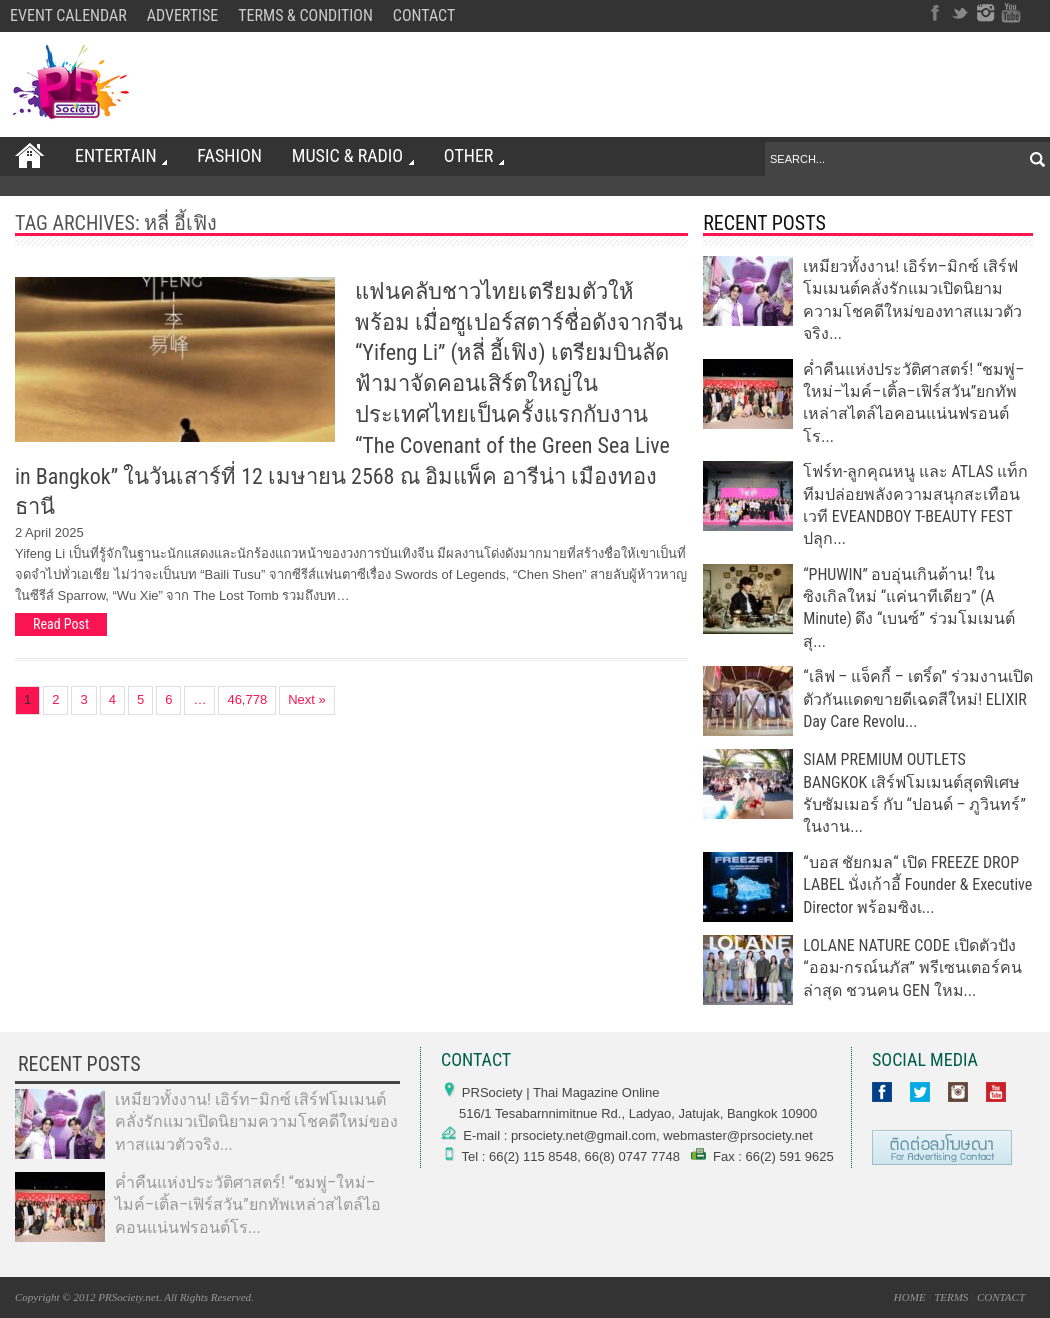  I want to click on 46,778, so click(247, 699).